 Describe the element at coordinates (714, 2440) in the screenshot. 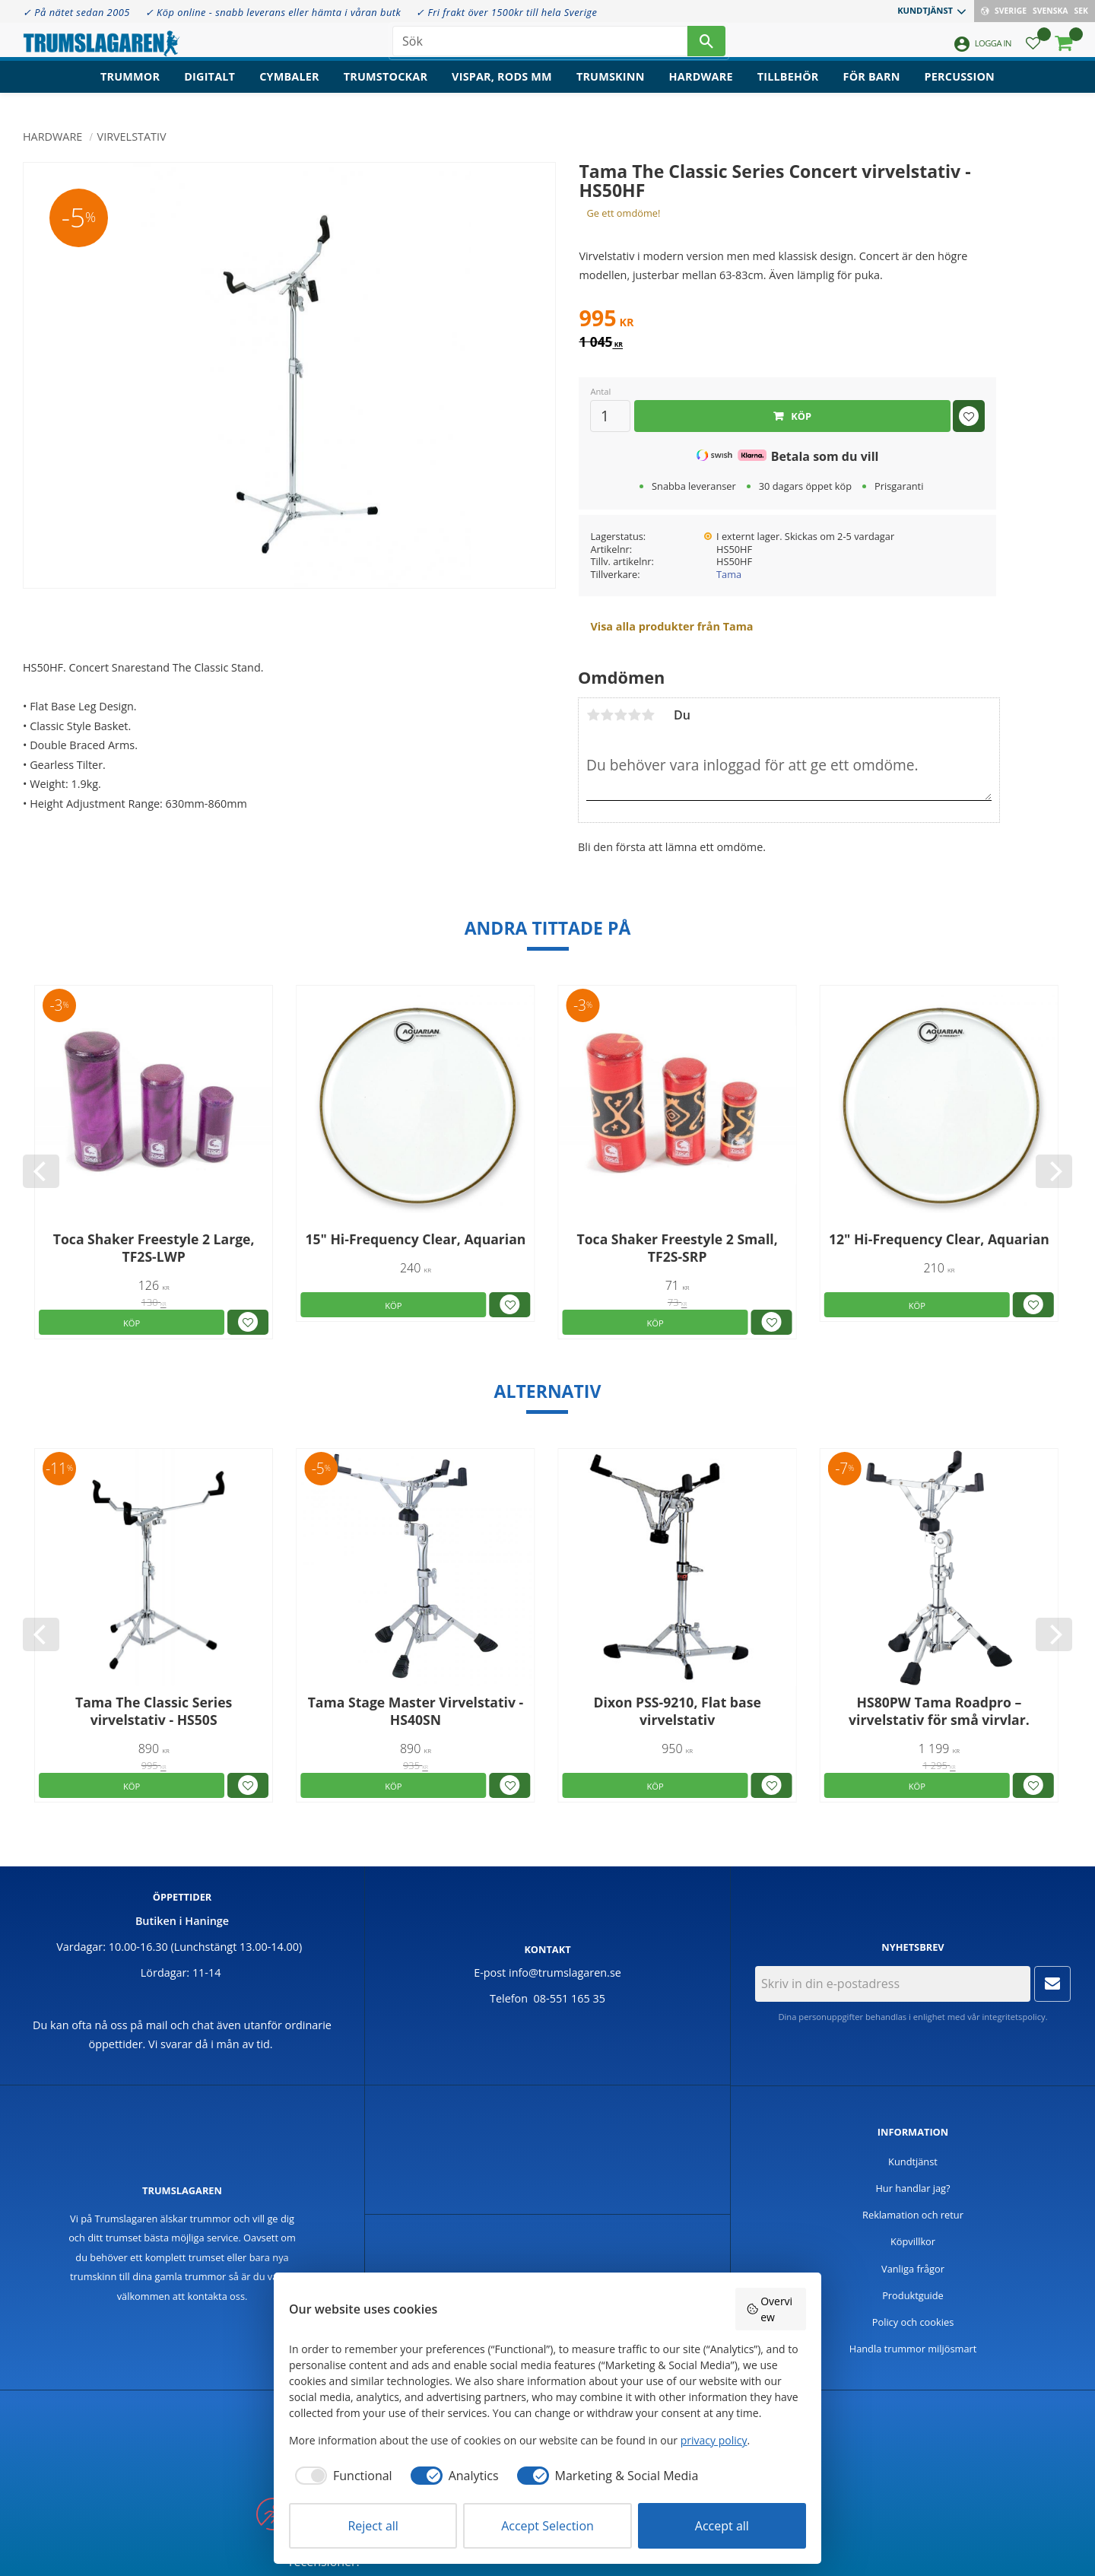

I see `privacy policy` at that location.